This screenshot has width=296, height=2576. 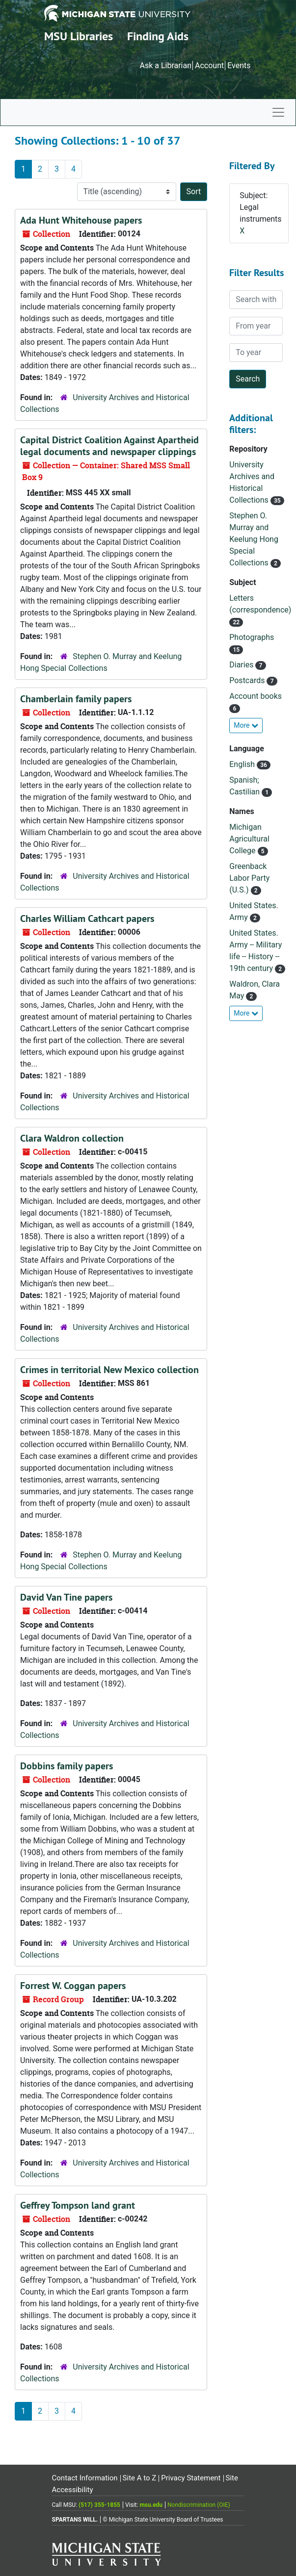 I want to click on Ask a Librarian, so click(x=165, y=65).